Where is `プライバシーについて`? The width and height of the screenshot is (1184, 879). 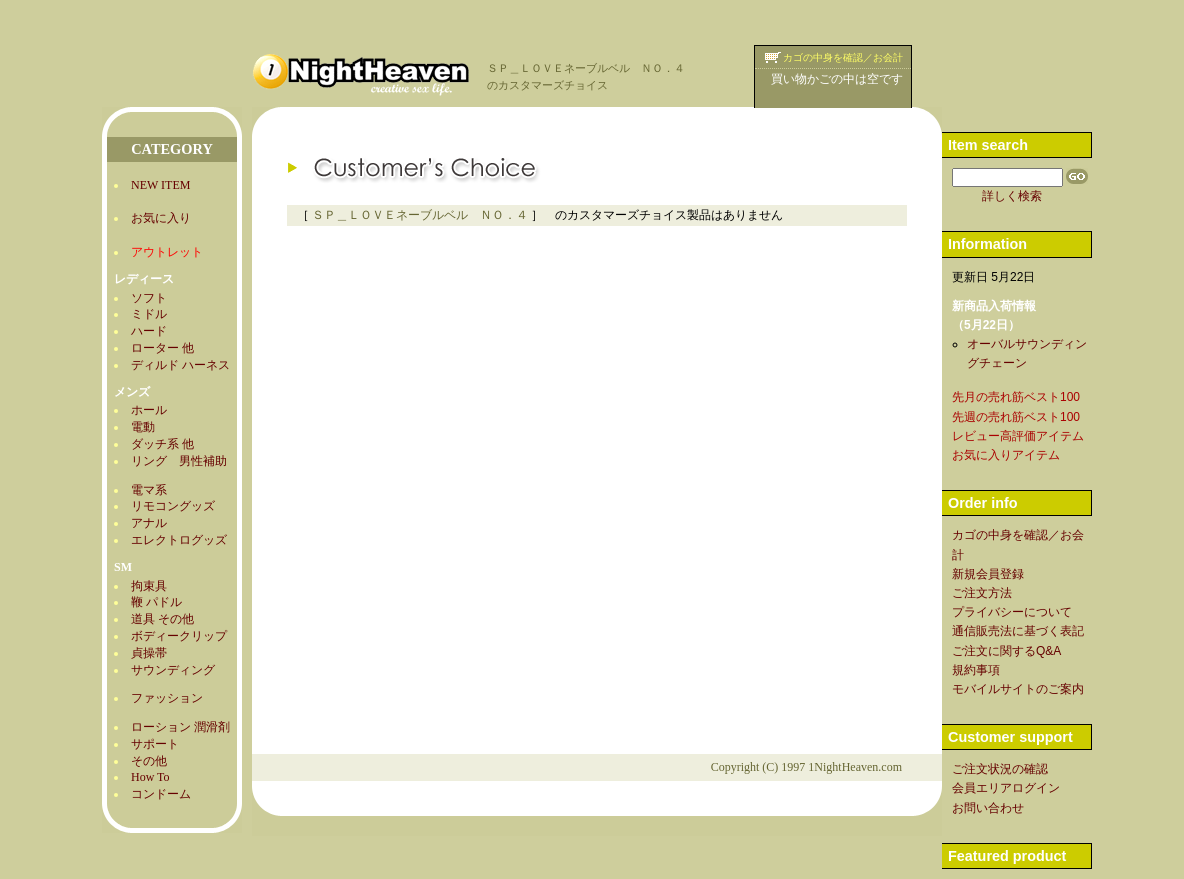
プライバシーについて is located at coordinates (1012, 612).